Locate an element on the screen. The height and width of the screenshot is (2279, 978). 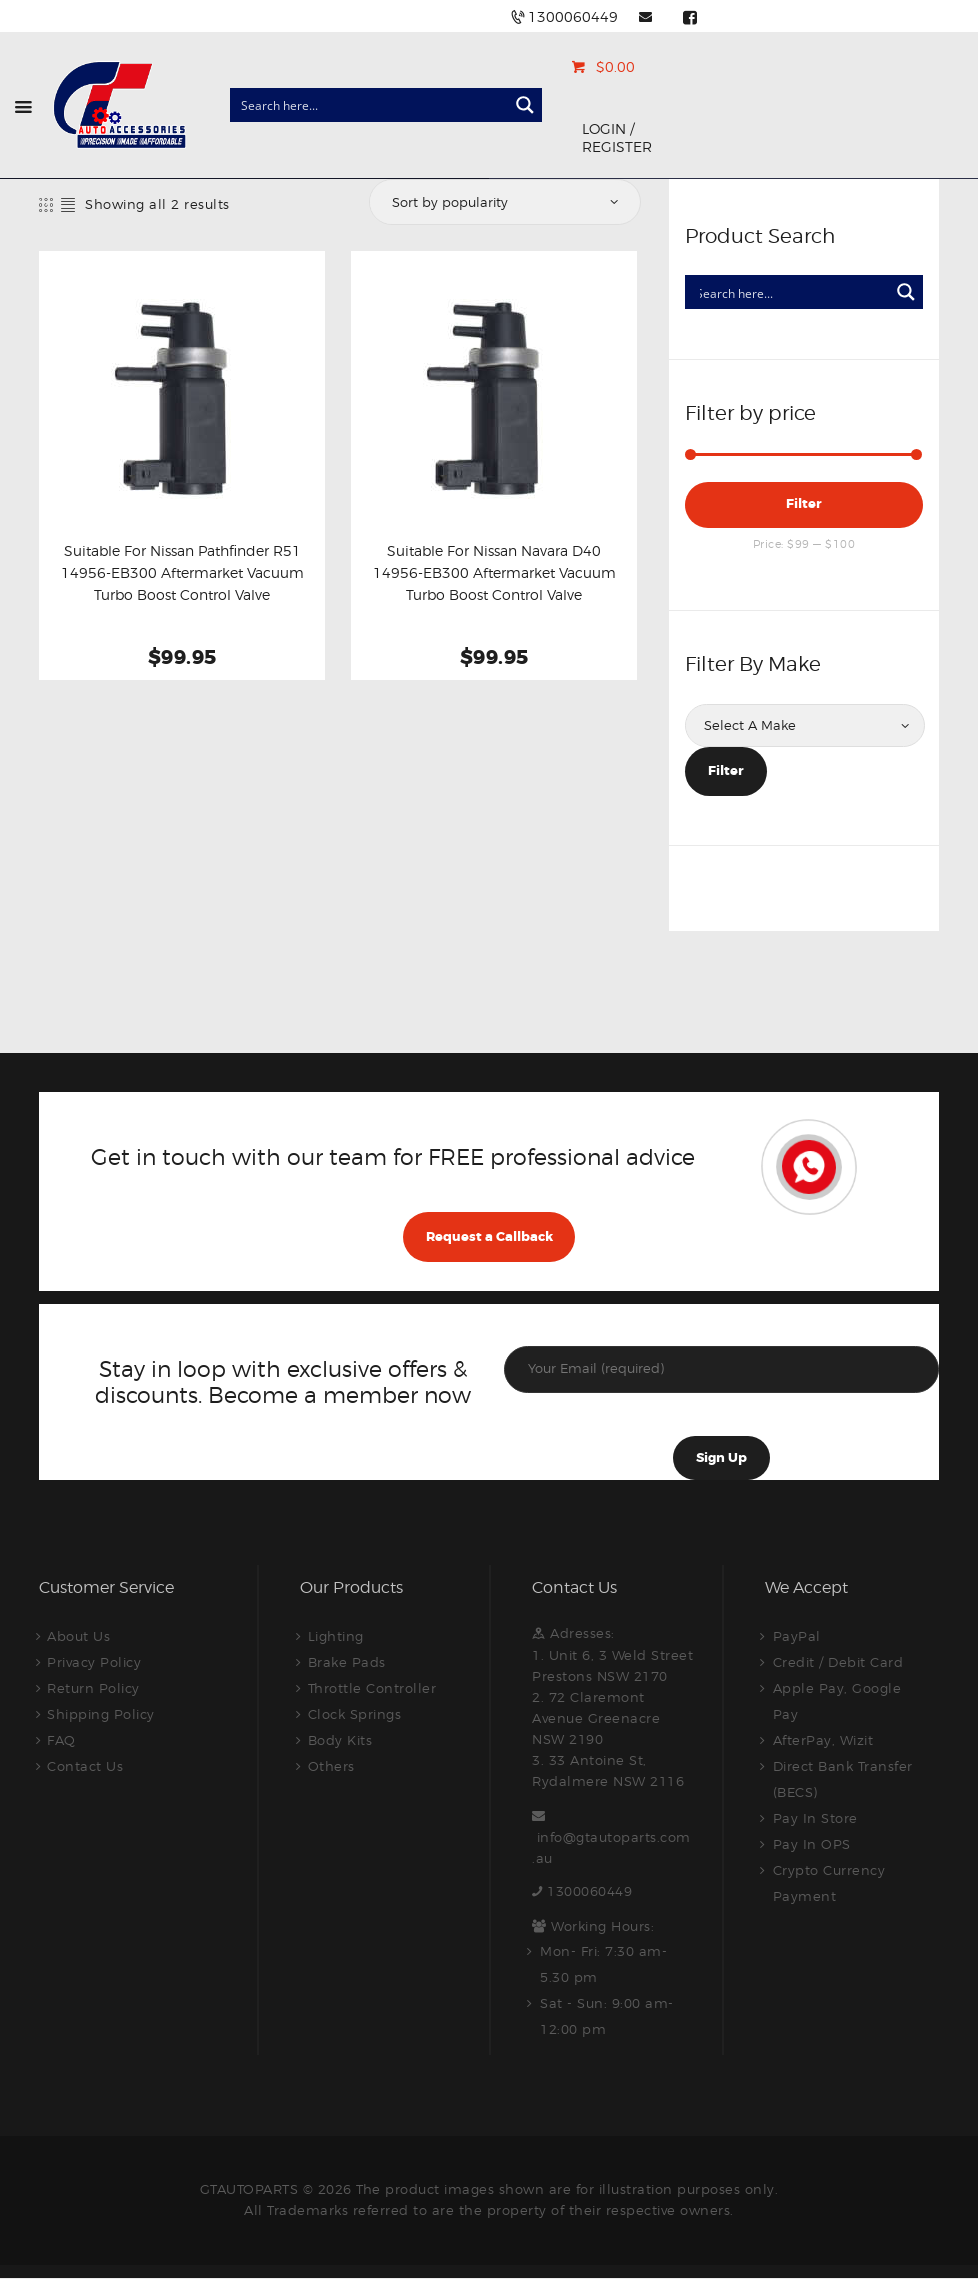
About Us is located at coordinates (78, 1636).